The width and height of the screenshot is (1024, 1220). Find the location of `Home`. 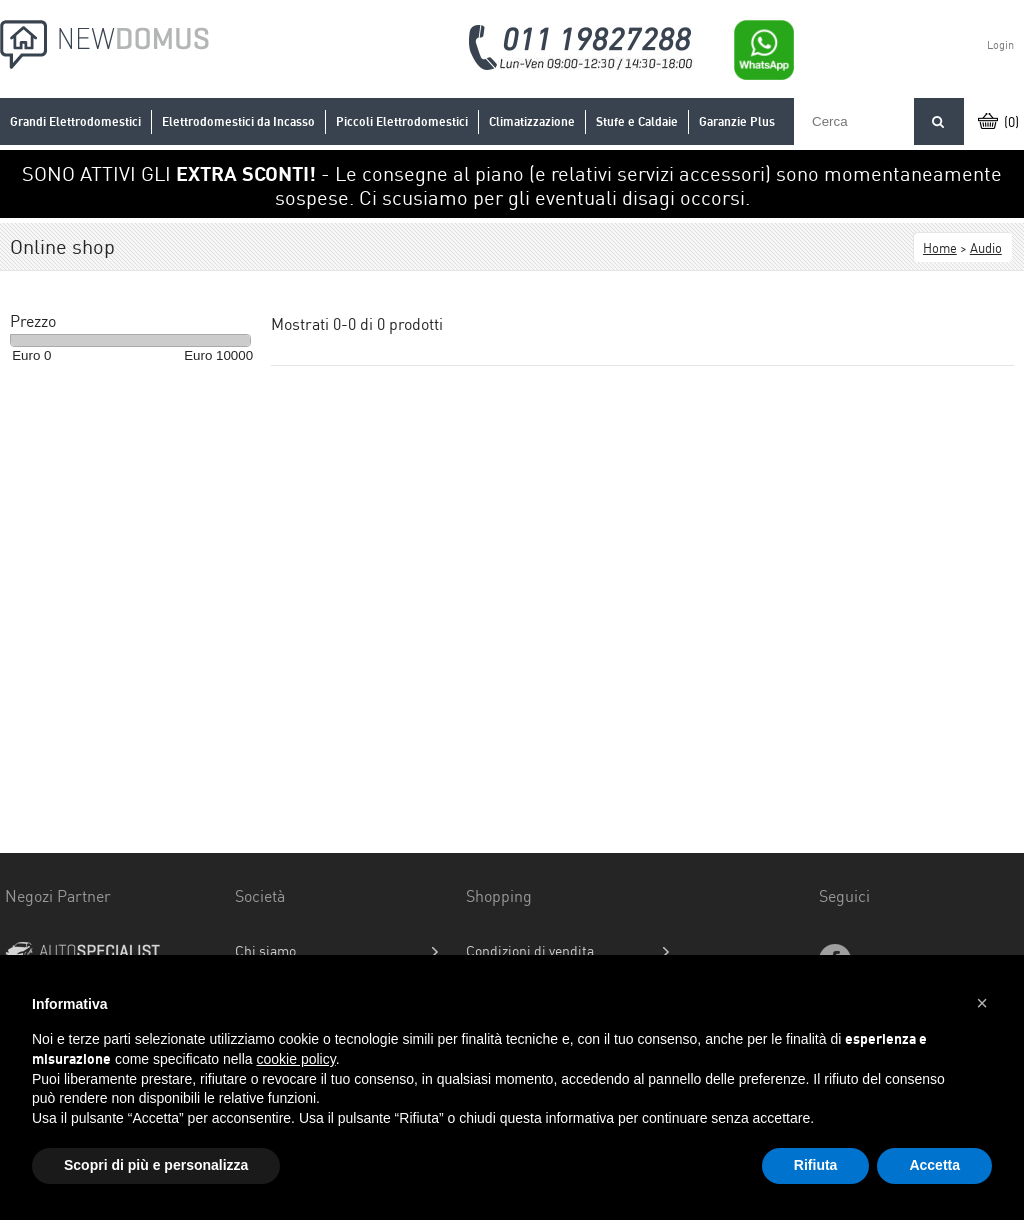

Home is located at coordinates (940, 248).